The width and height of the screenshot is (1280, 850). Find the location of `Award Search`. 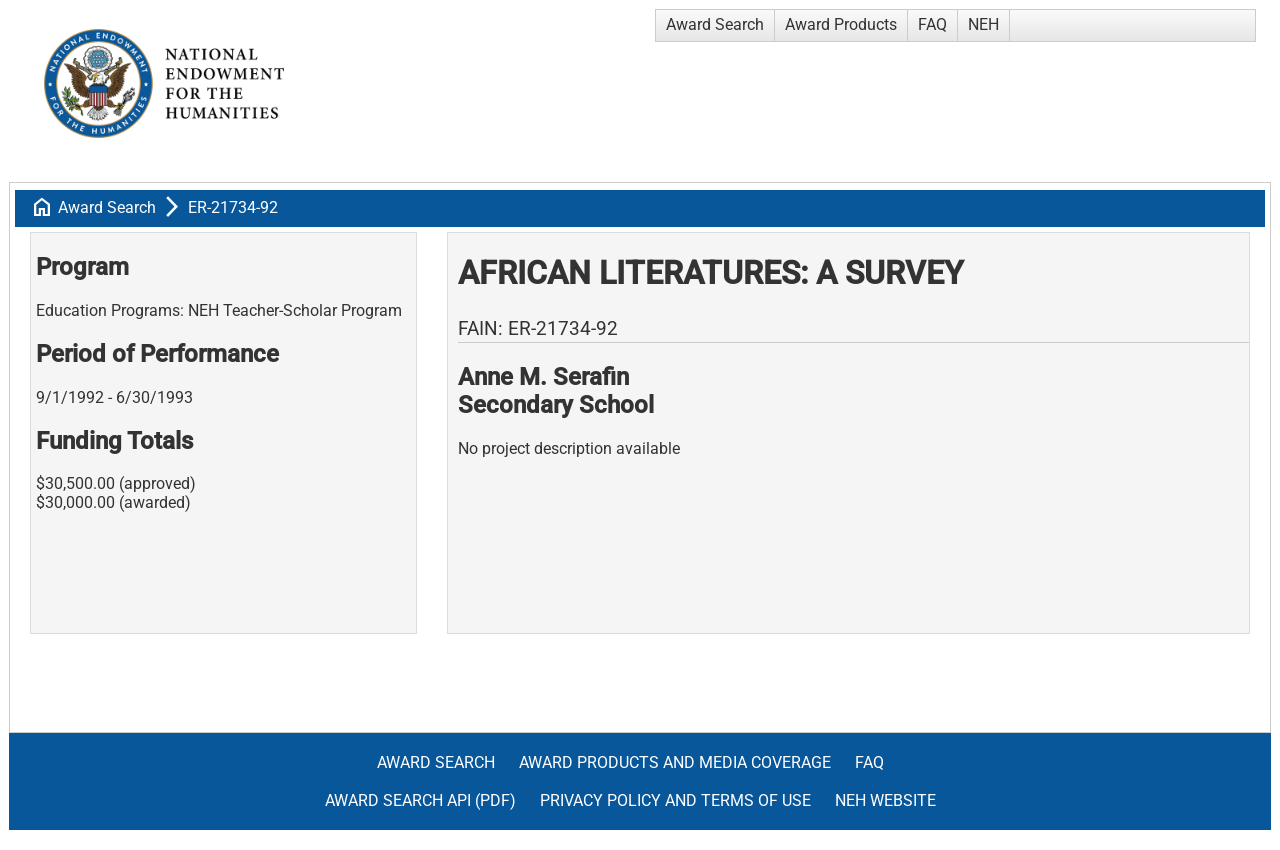

Award Search is located at coordinates (715, 24).